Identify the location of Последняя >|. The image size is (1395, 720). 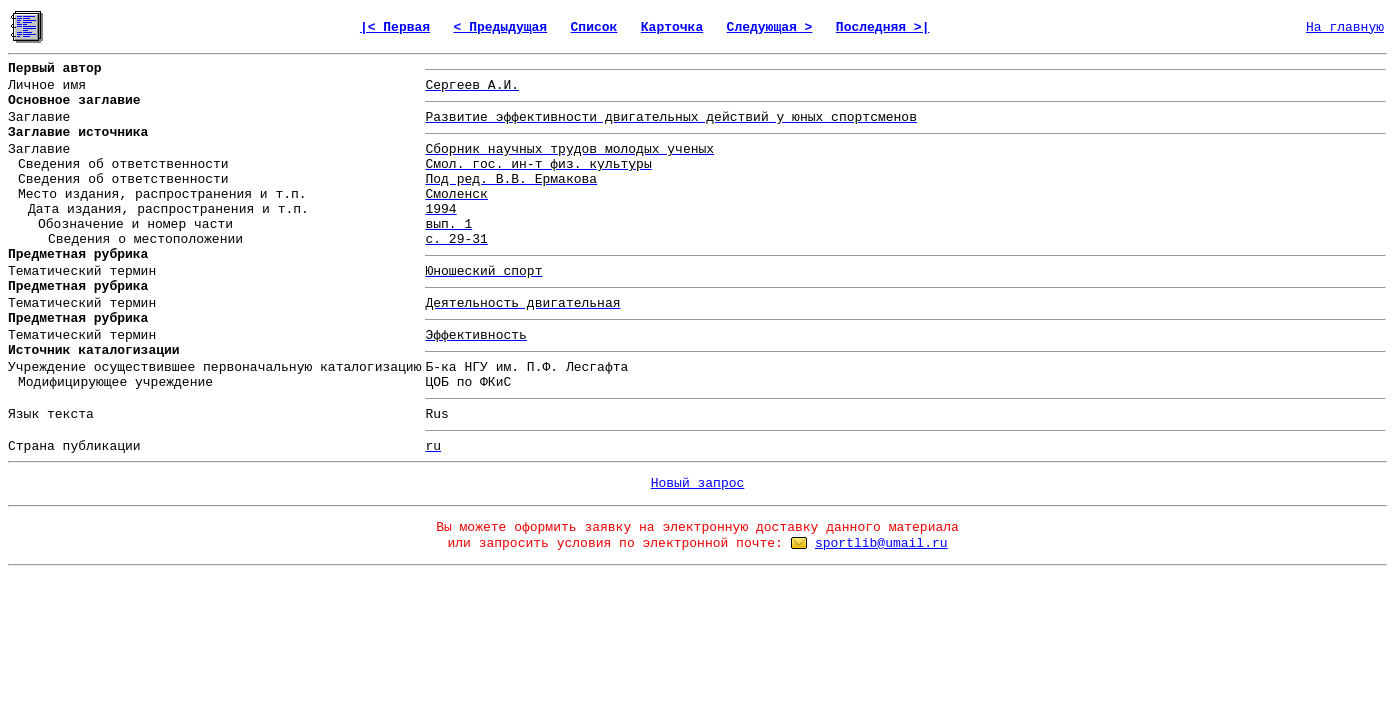
(883, 27).